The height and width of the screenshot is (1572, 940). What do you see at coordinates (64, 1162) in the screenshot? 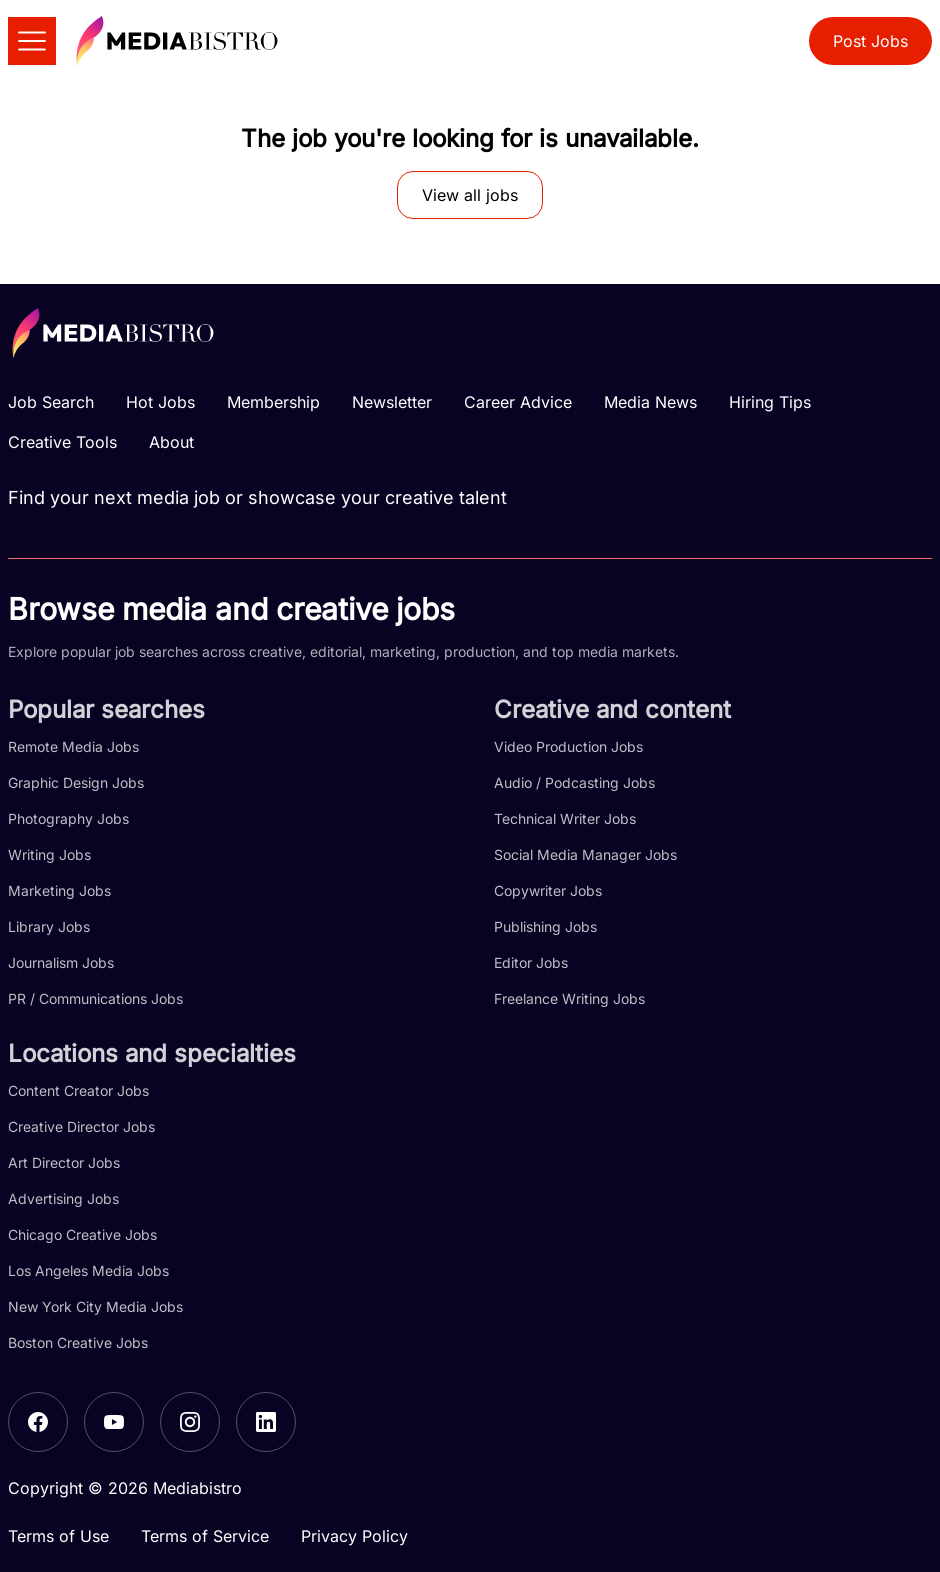
I see `Art Director Jobs` at bounding box center [64, 1162].